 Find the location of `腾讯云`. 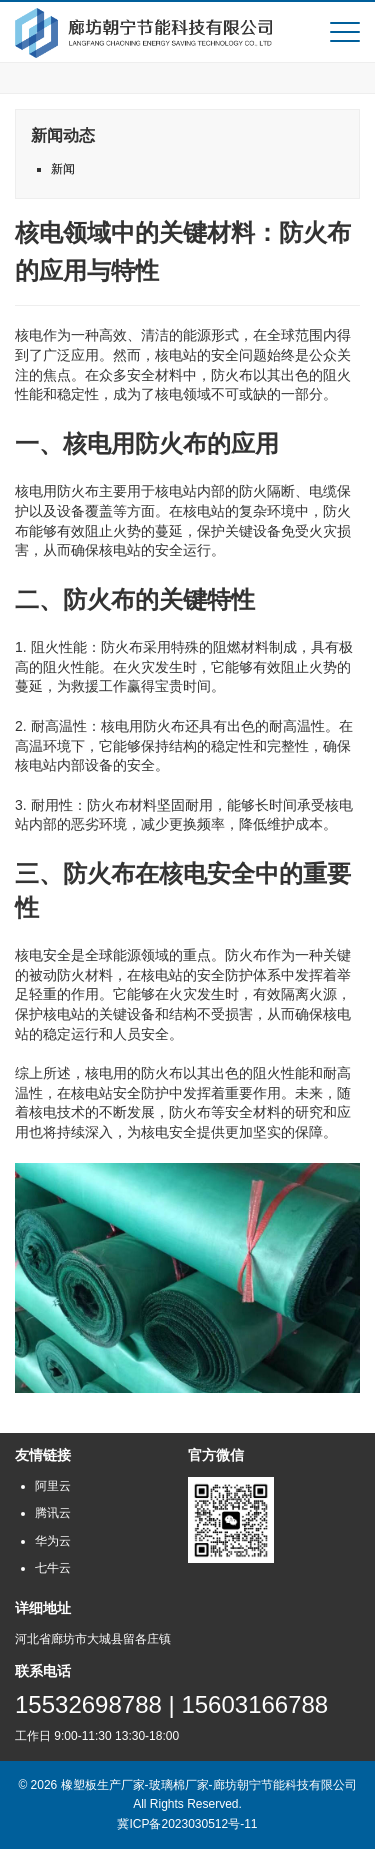

腾讯云 is located at coordinates (53, 1513).